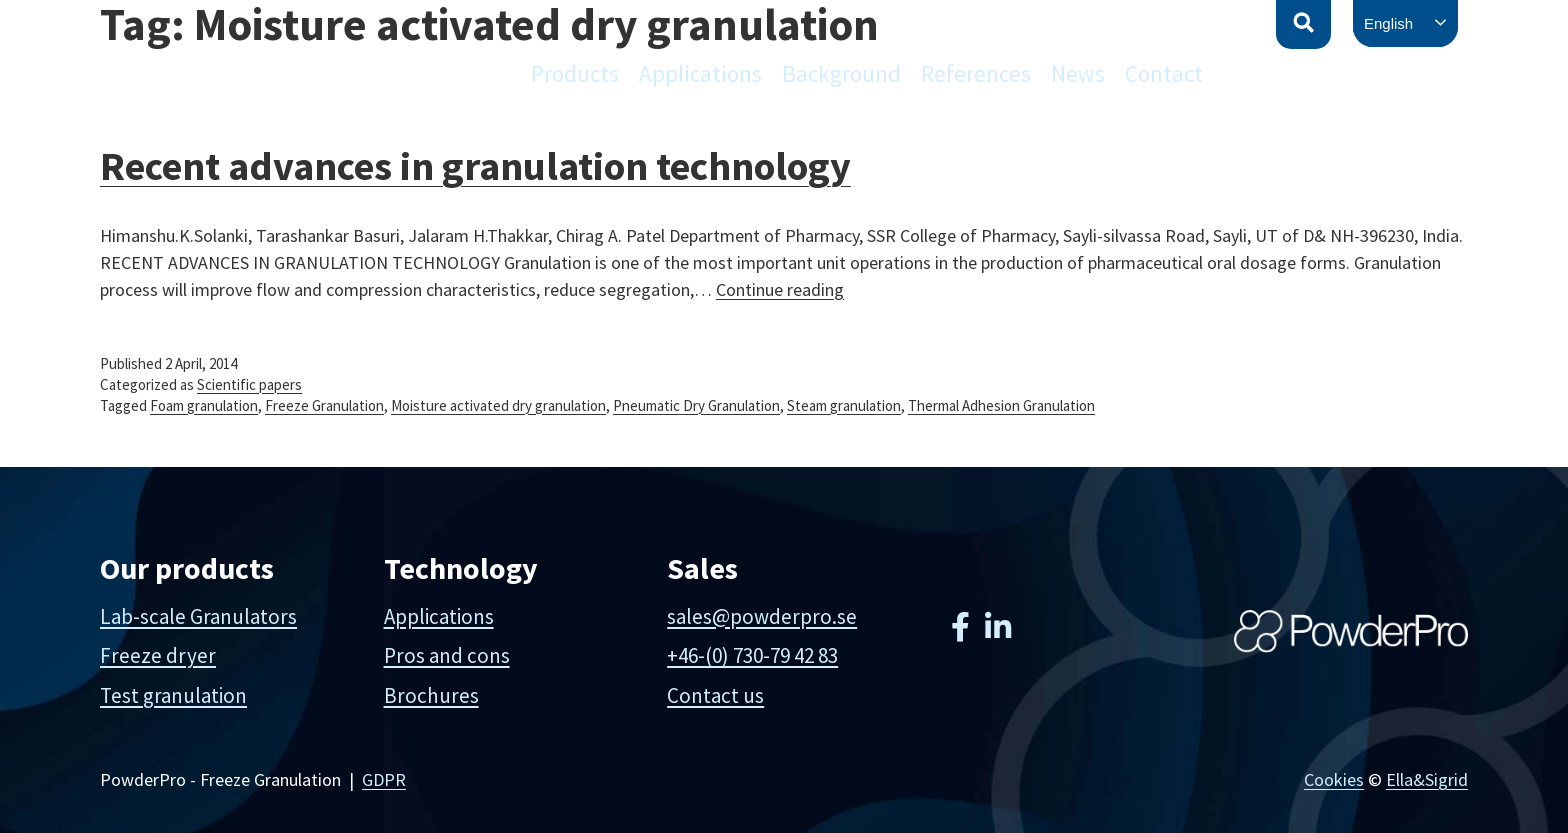  I want to click on Cookies, so click(1334, 779).